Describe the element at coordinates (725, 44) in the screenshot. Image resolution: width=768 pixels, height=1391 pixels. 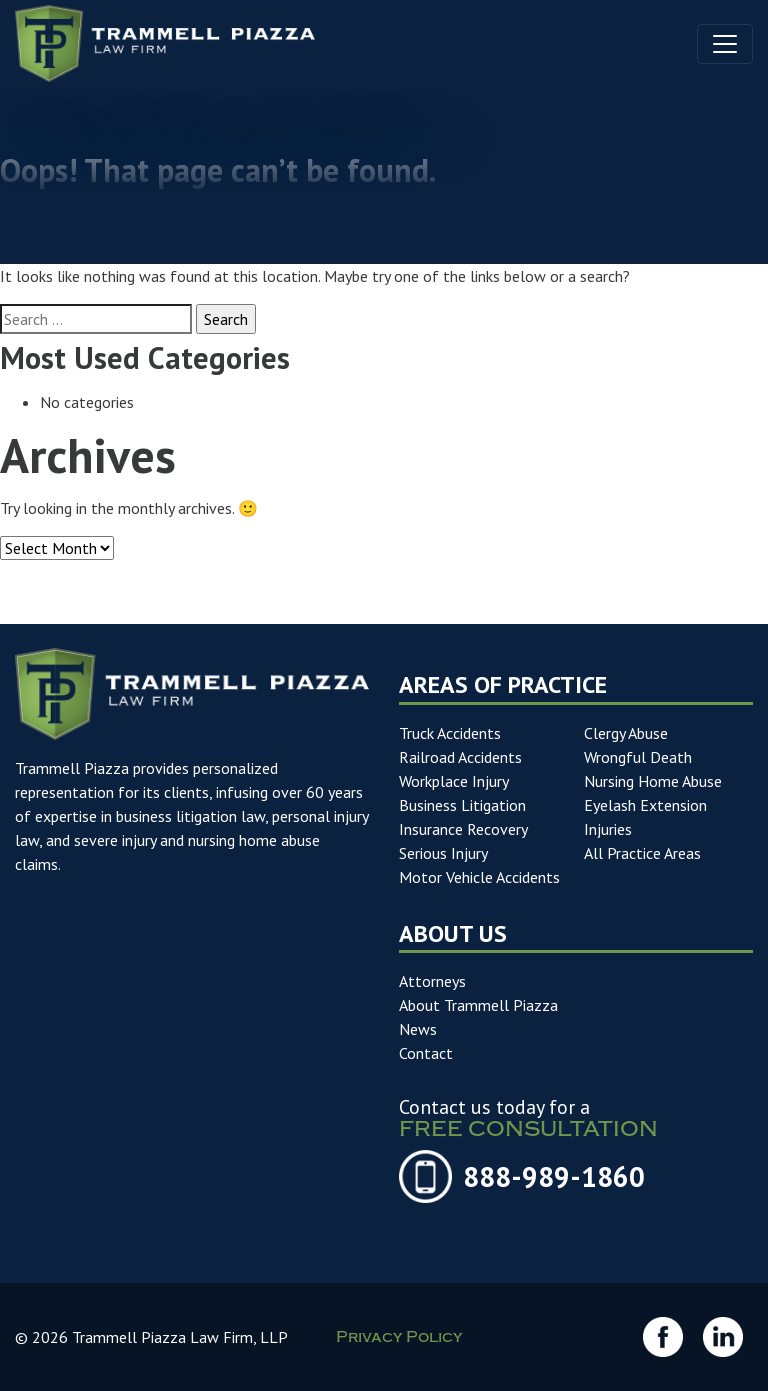
I see `[Toggle navigation]` at that location.